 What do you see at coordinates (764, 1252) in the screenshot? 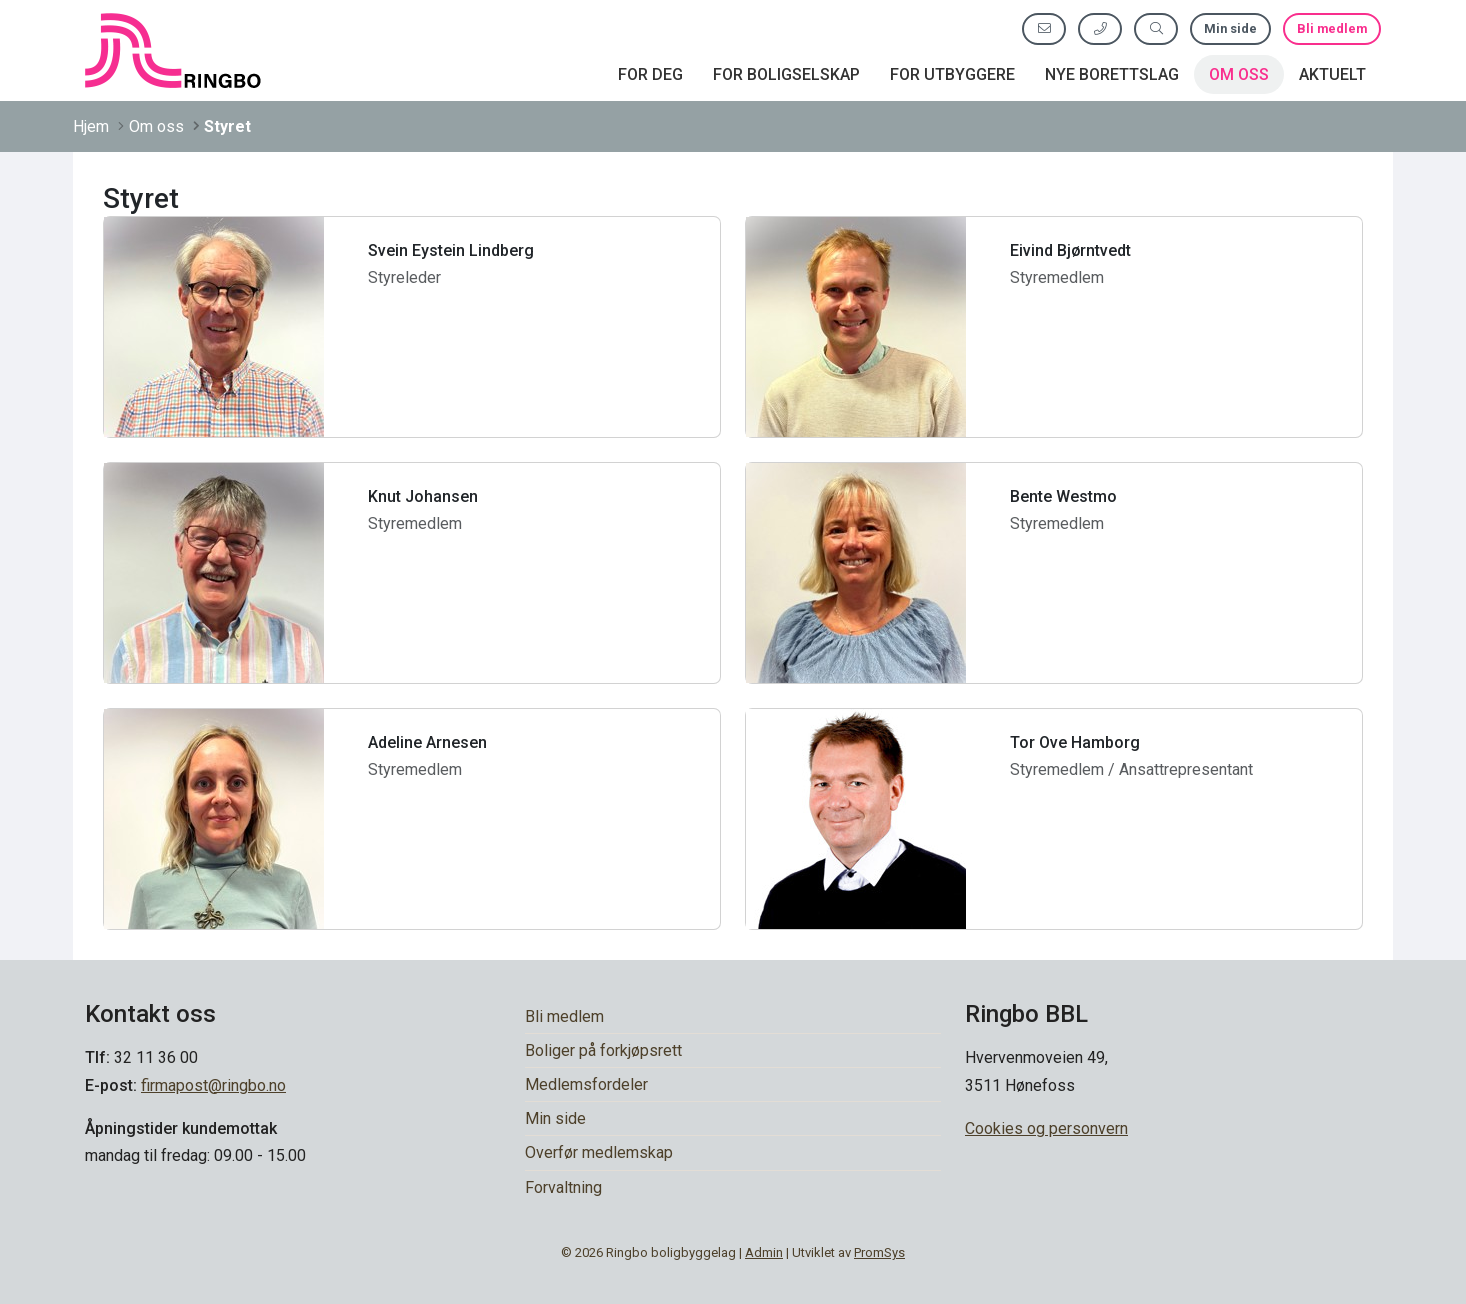
I see `Admin` at bounding box center [764, 1252].